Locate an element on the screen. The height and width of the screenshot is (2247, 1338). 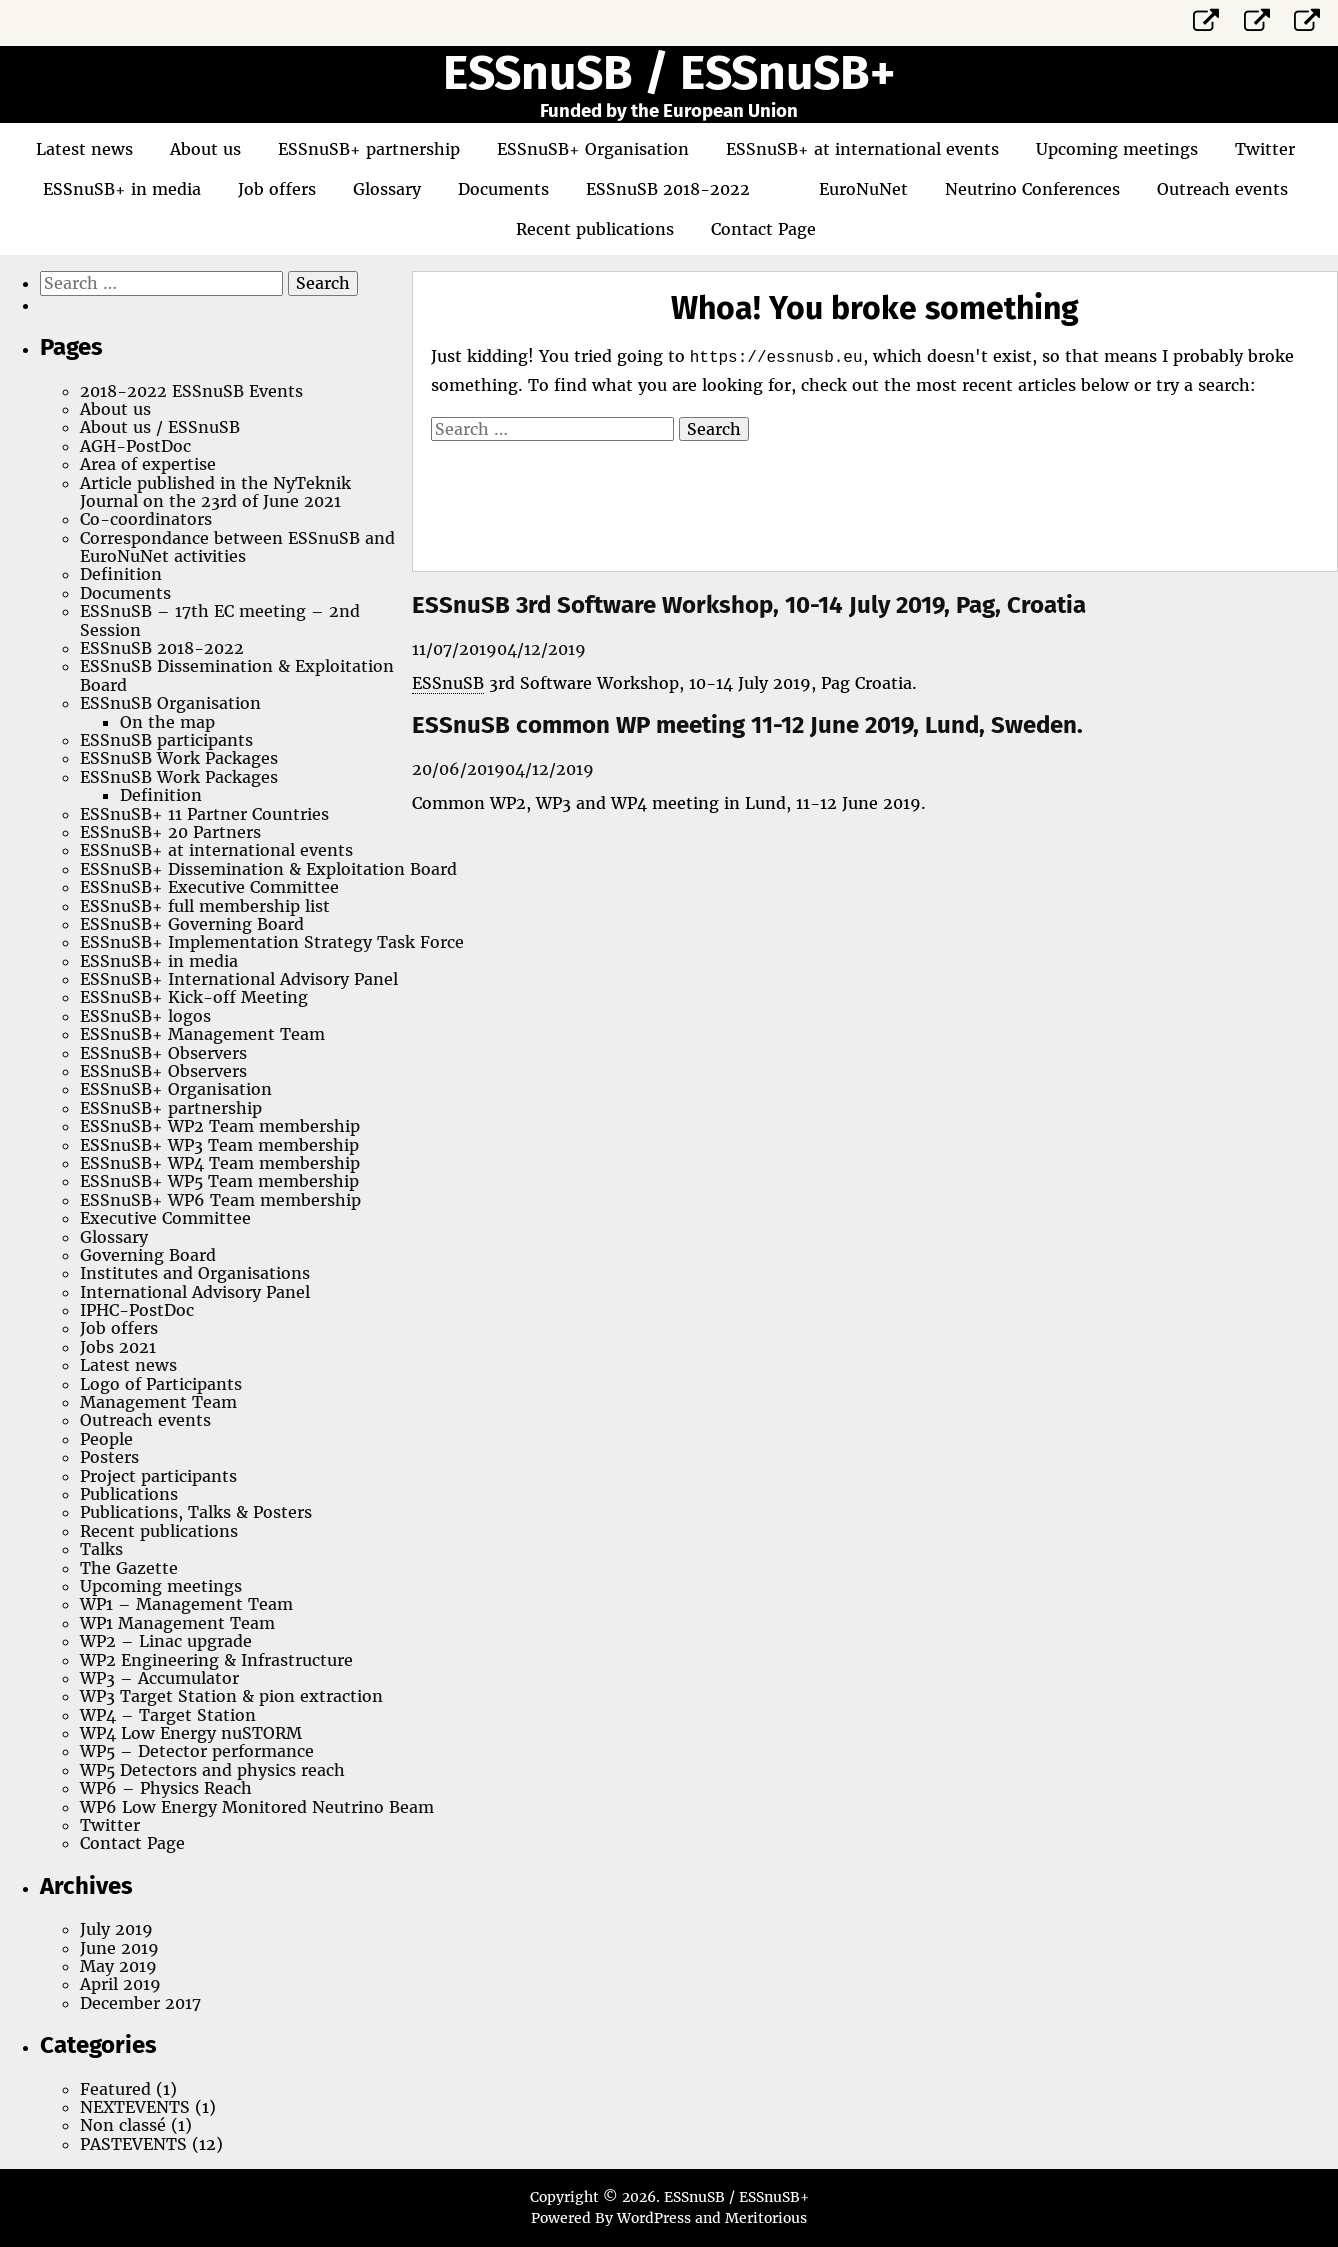
WP4 – Target Station is located at coordinates (168, 1715).